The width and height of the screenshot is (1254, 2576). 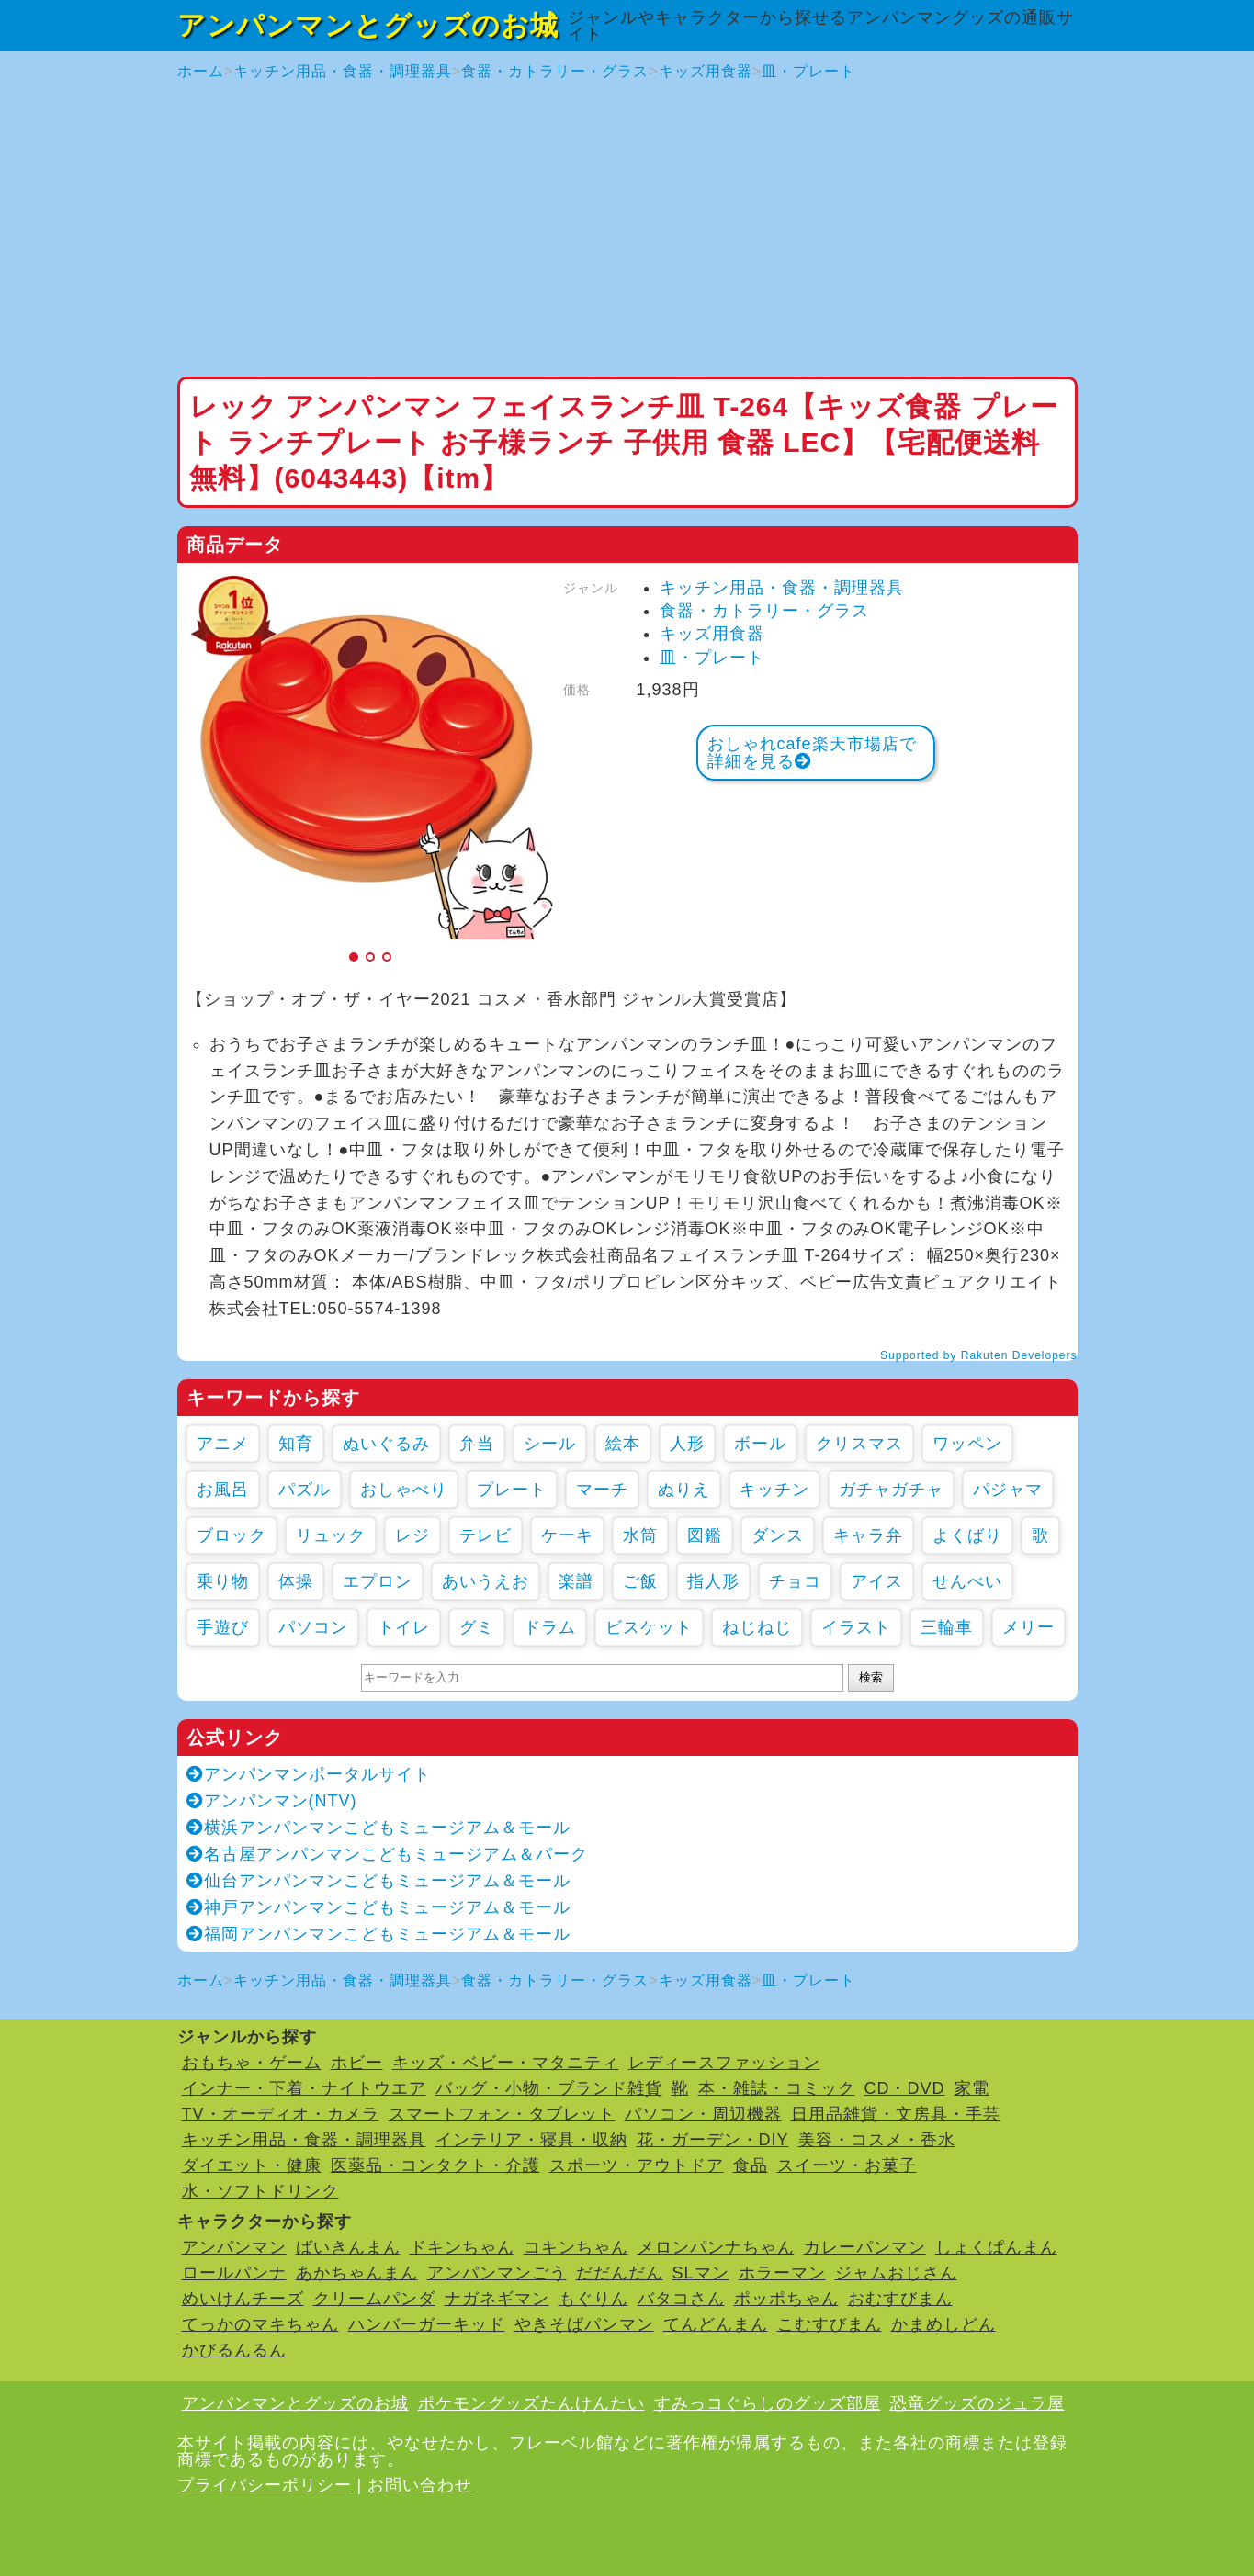 I want to click on キッズ・ベビー・マタニティ, so click(x=505, y=2062).